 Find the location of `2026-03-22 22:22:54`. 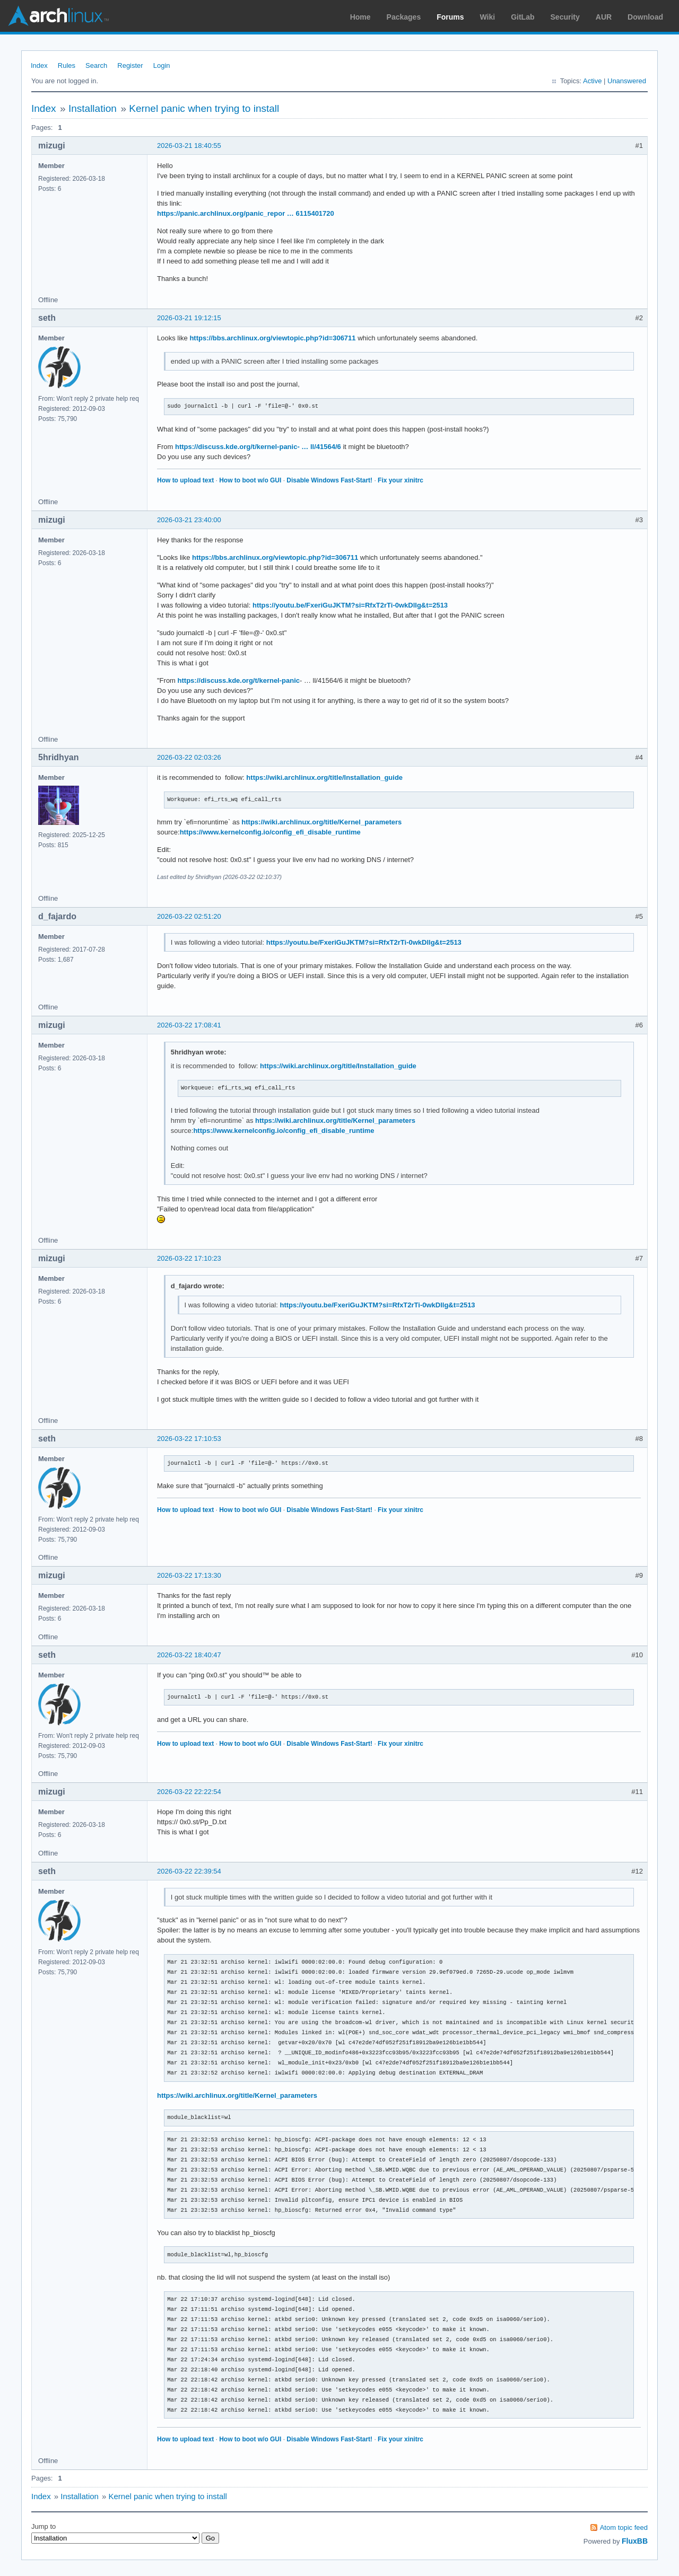

2026-03-22 22:22:54 is located at coordinates (189, 1792).